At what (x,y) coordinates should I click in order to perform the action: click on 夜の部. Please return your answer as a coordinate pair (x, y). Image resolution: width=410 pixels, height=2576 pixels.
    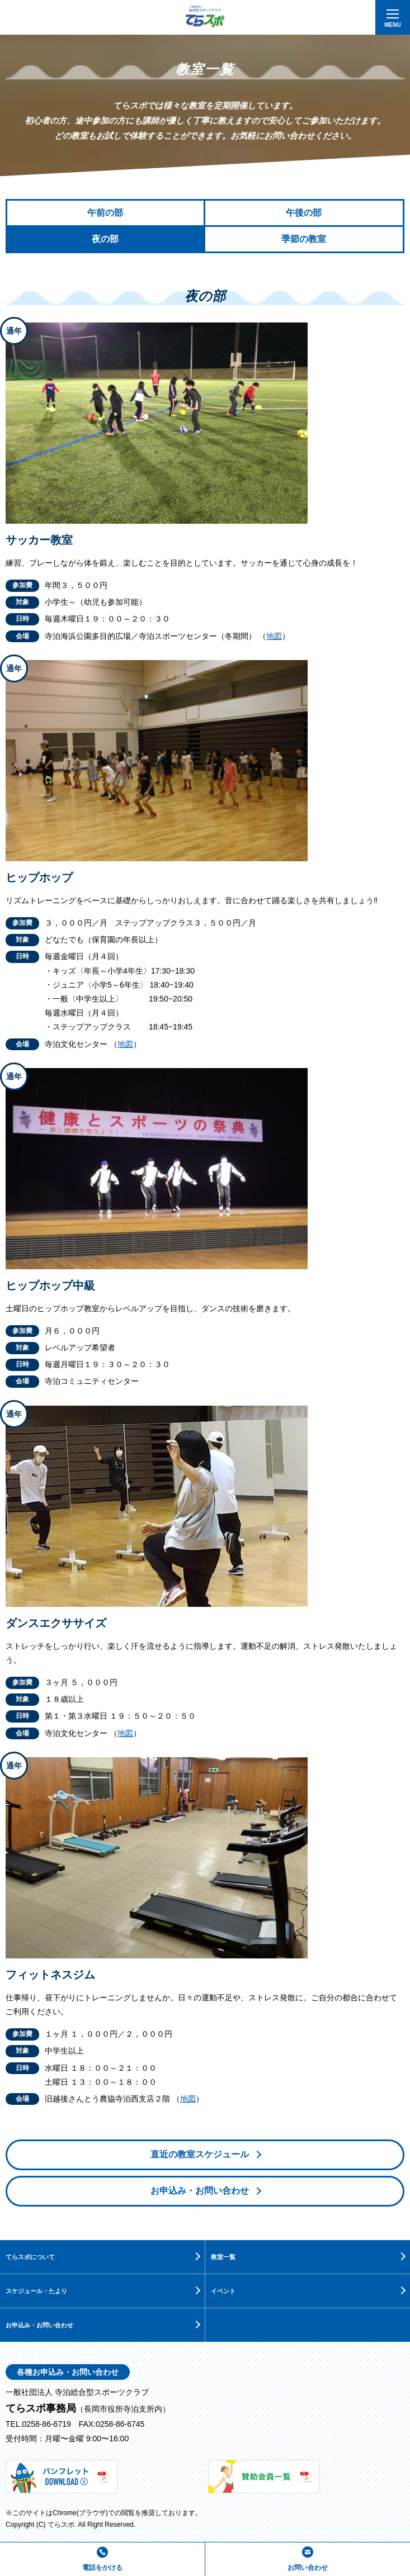
    Looking at the image, I should click on (105, 239).